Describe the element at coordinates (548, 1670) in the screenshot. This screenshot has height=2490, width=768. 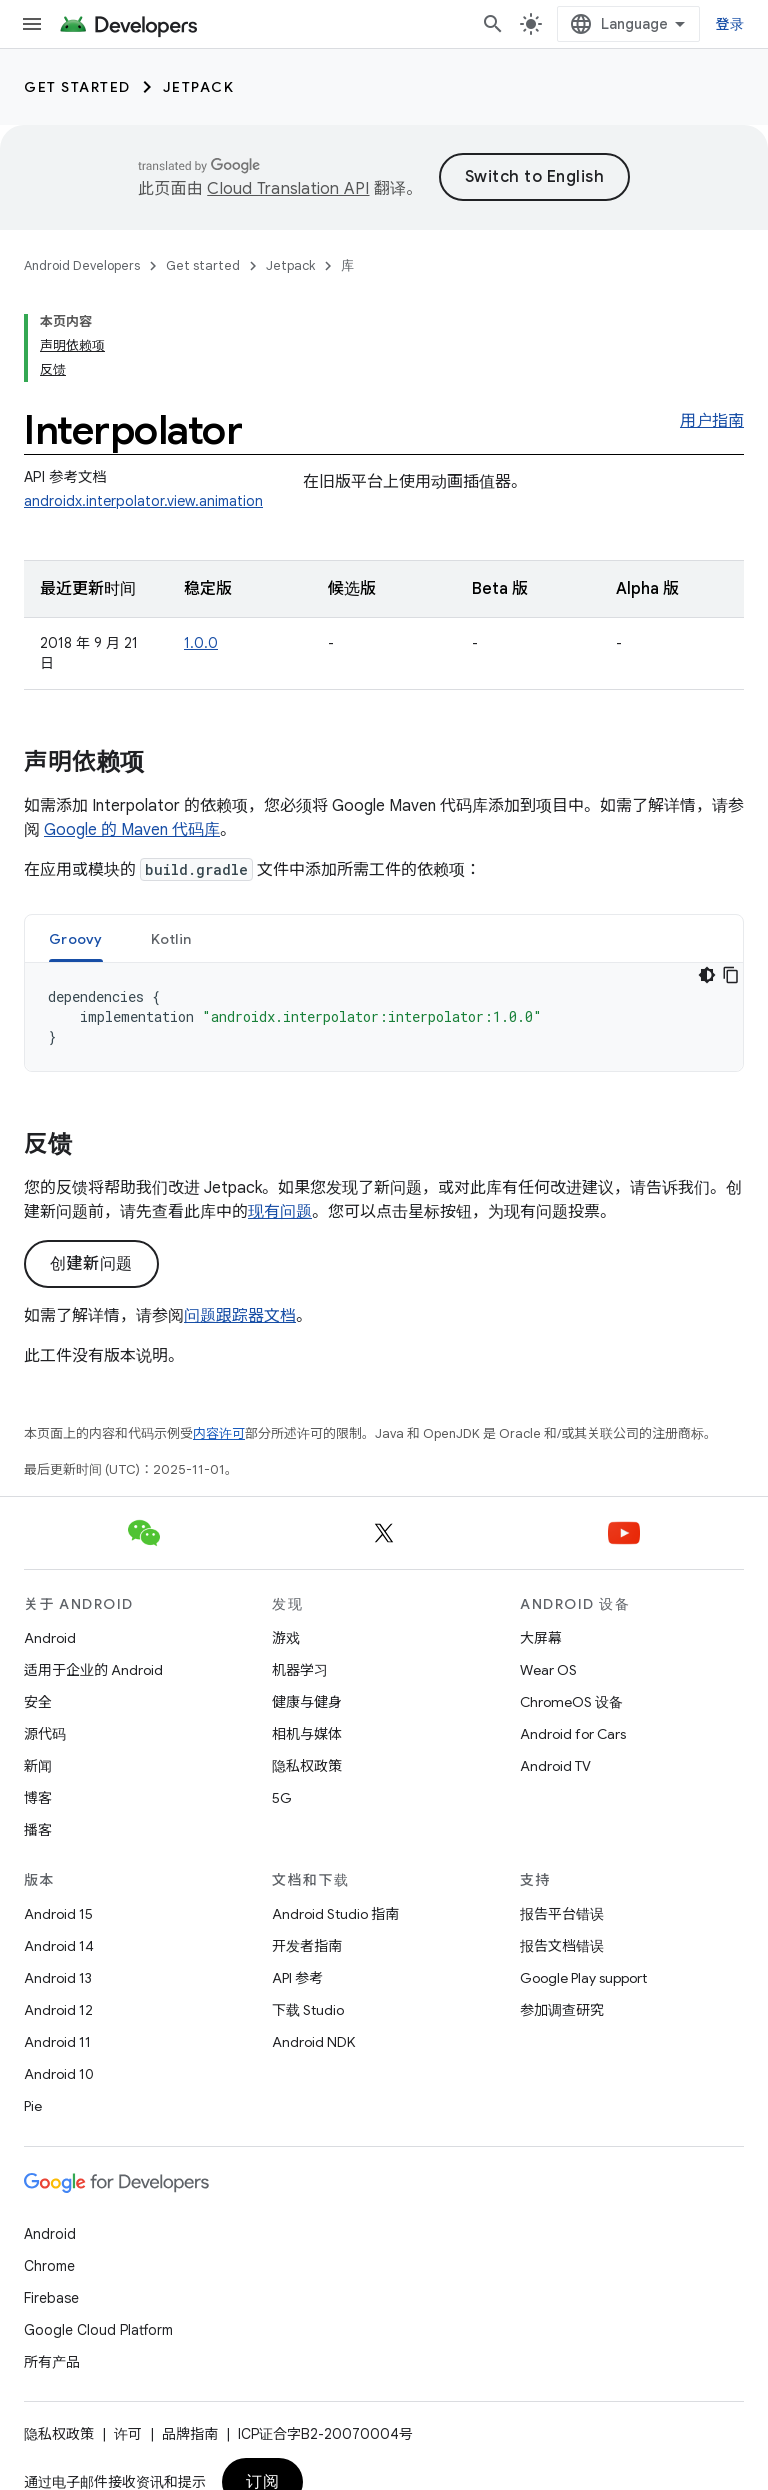
I see `Wear OS` at that location.